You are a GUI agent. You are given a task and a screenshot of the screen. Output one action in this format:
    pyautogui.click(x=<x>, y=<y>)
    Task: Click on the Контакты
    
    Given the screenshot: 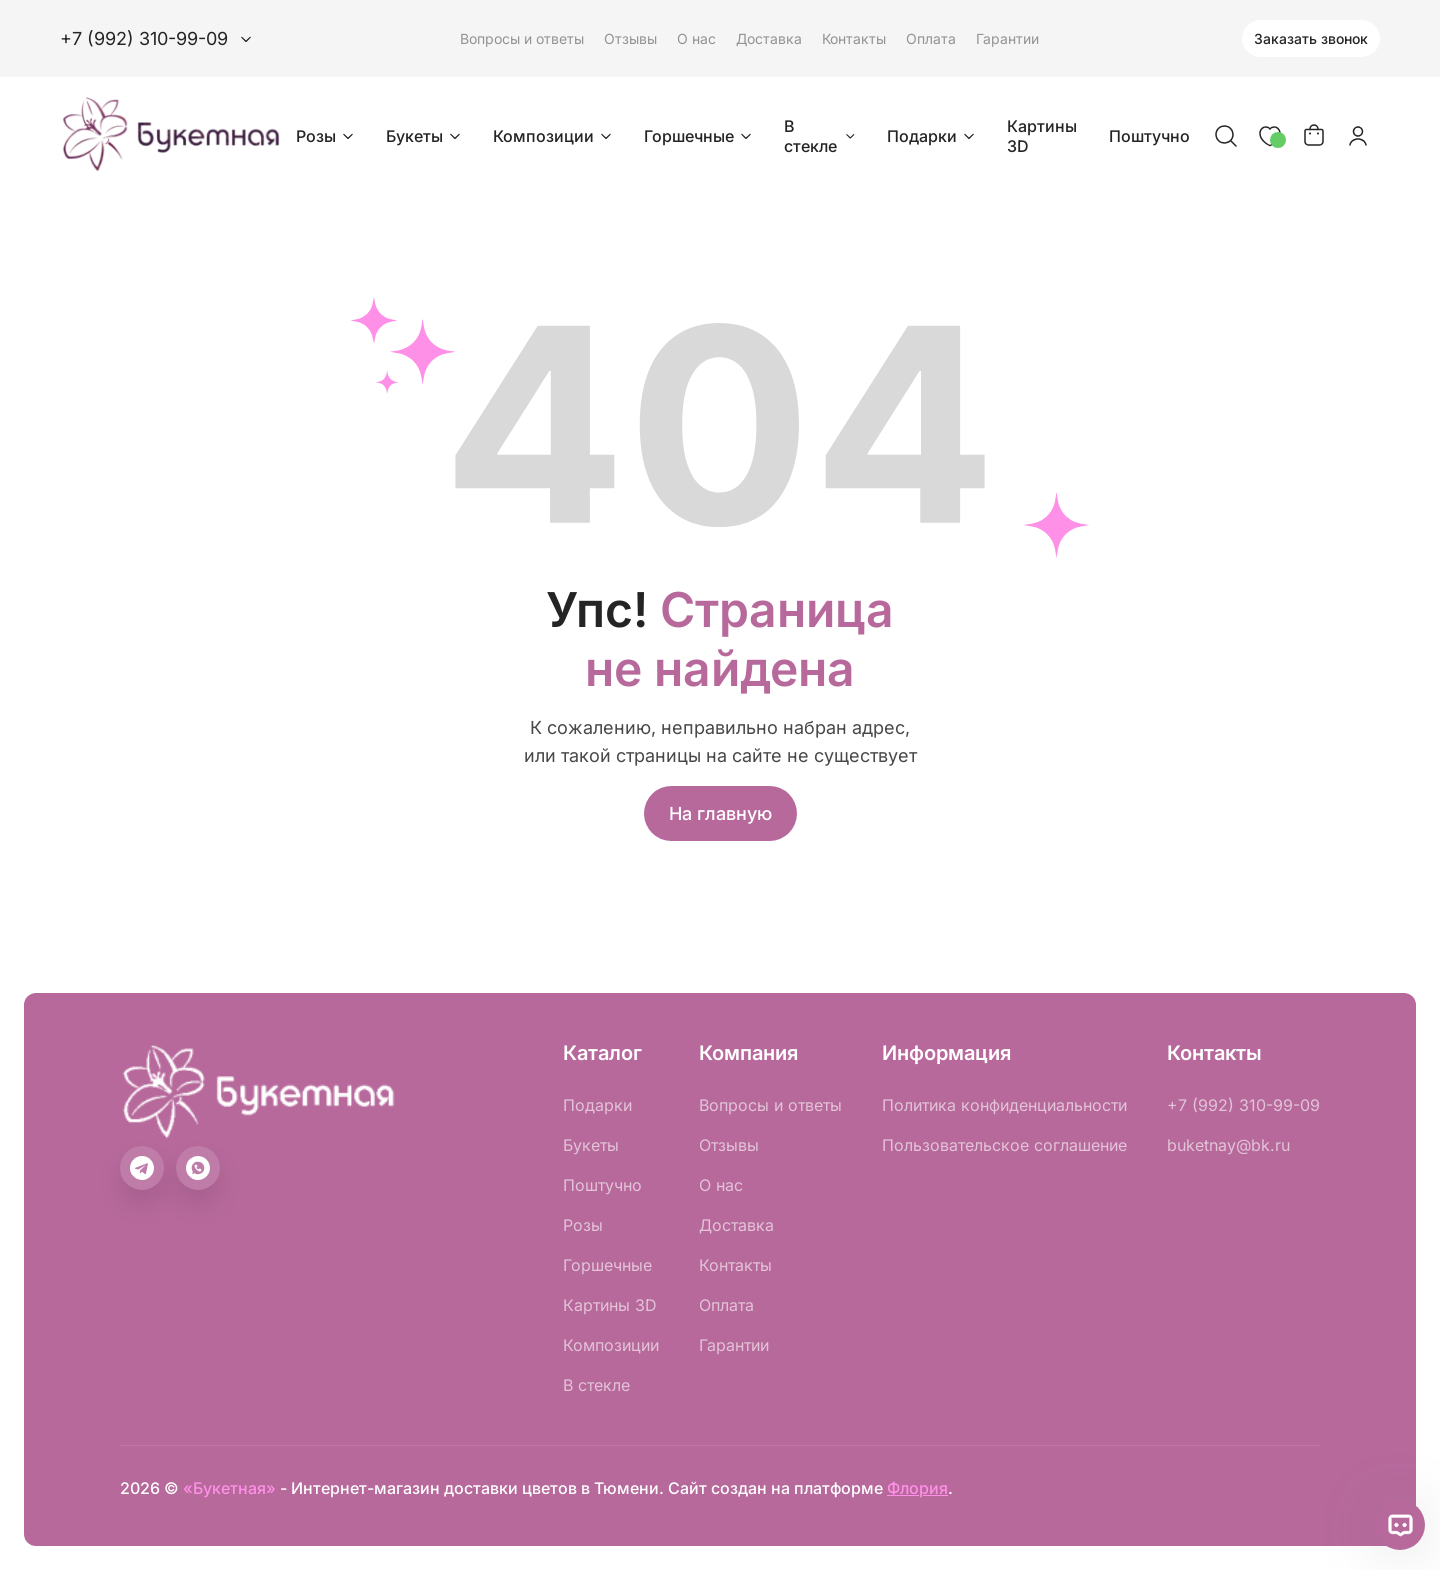 What is the action you would take?
    pyautogui.click(x=854, y=38)
    